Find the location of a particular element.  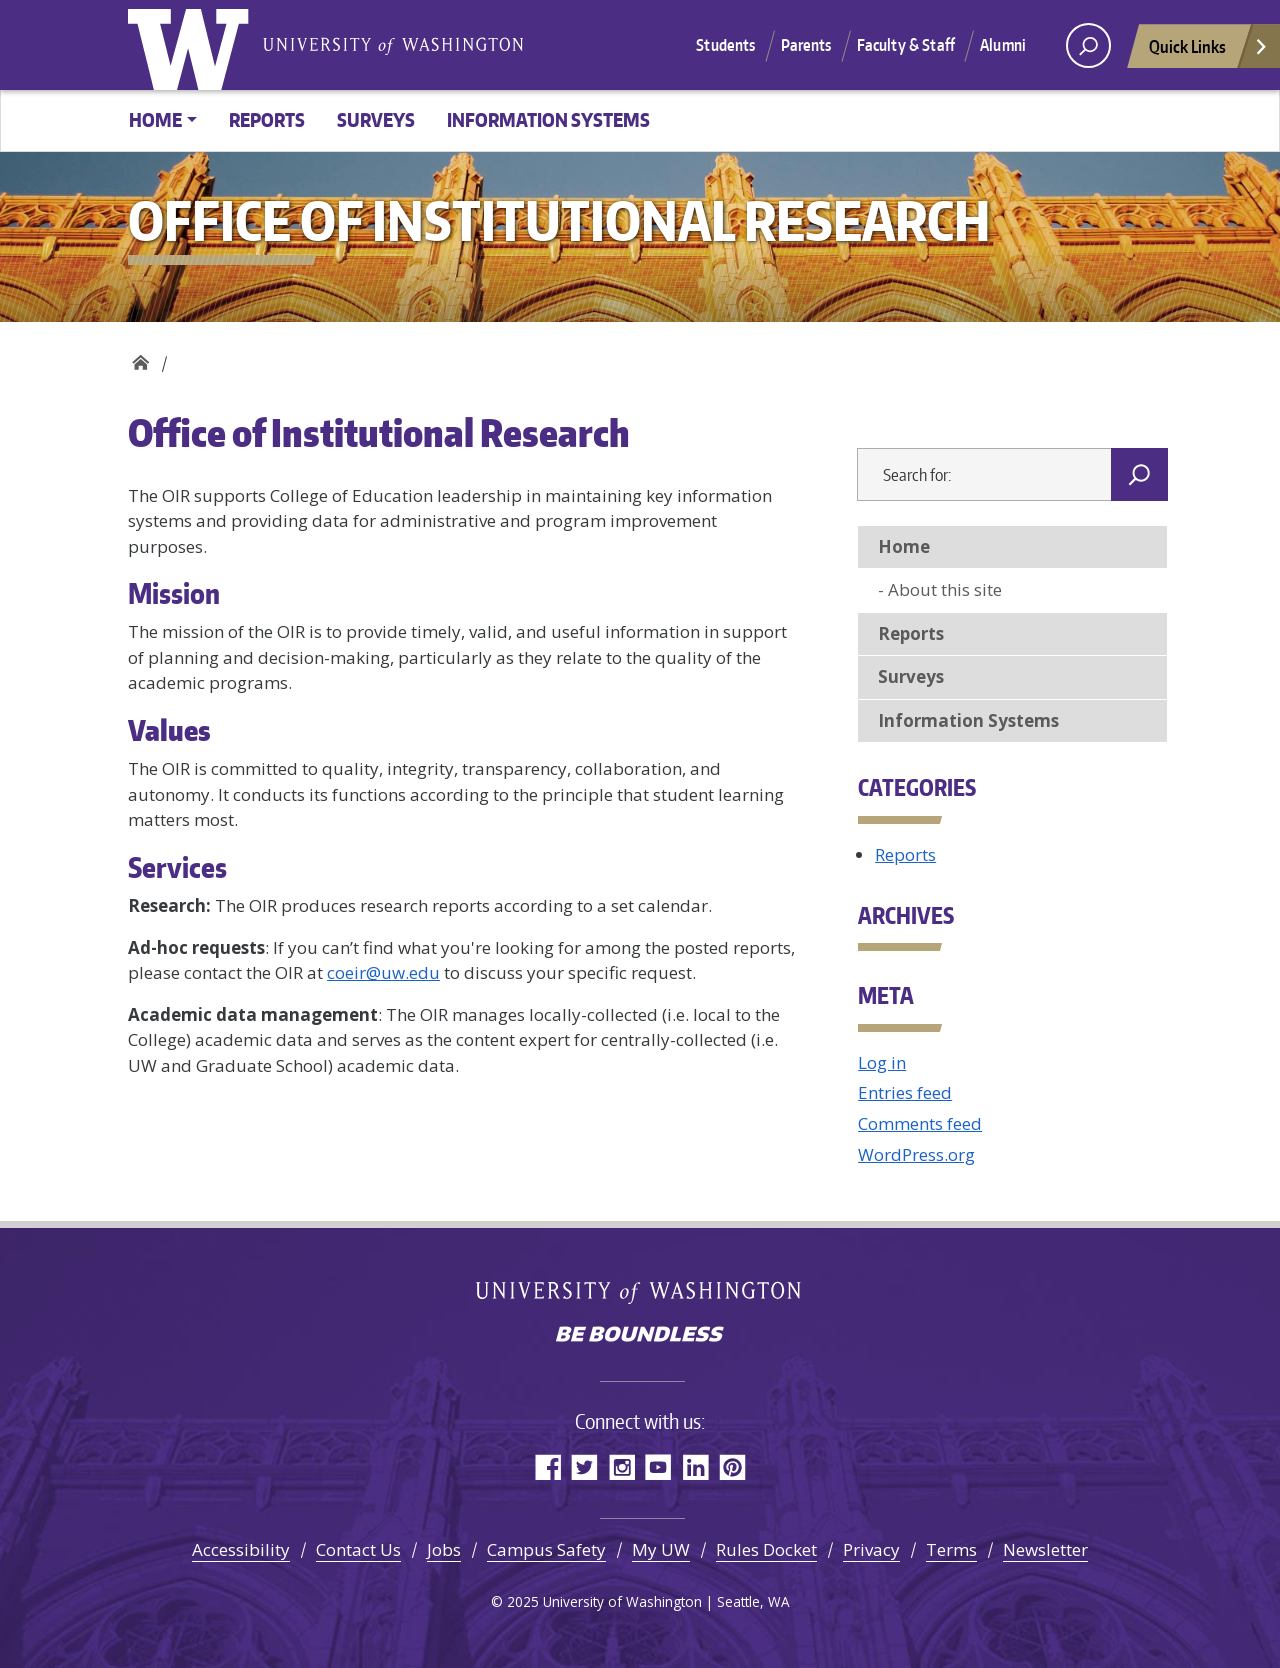

Information Systems is located at coordinates (548, 119).